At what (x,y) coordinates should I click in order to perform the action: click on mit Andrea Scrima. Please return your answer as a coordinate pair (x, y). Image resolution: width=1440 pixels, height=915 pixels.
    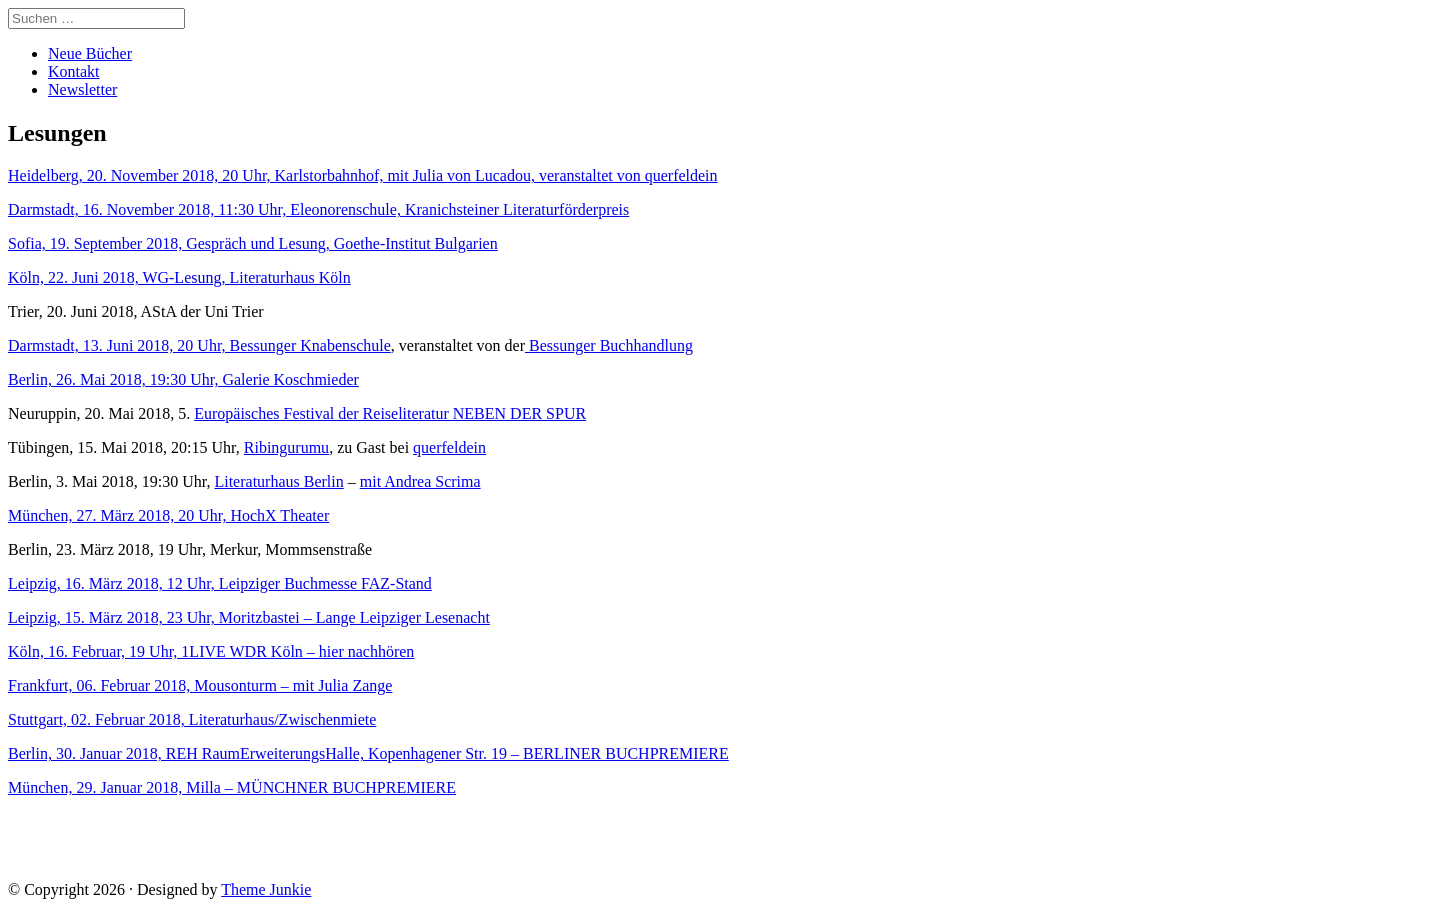
    Looking at the image, I should click on (420, 481).